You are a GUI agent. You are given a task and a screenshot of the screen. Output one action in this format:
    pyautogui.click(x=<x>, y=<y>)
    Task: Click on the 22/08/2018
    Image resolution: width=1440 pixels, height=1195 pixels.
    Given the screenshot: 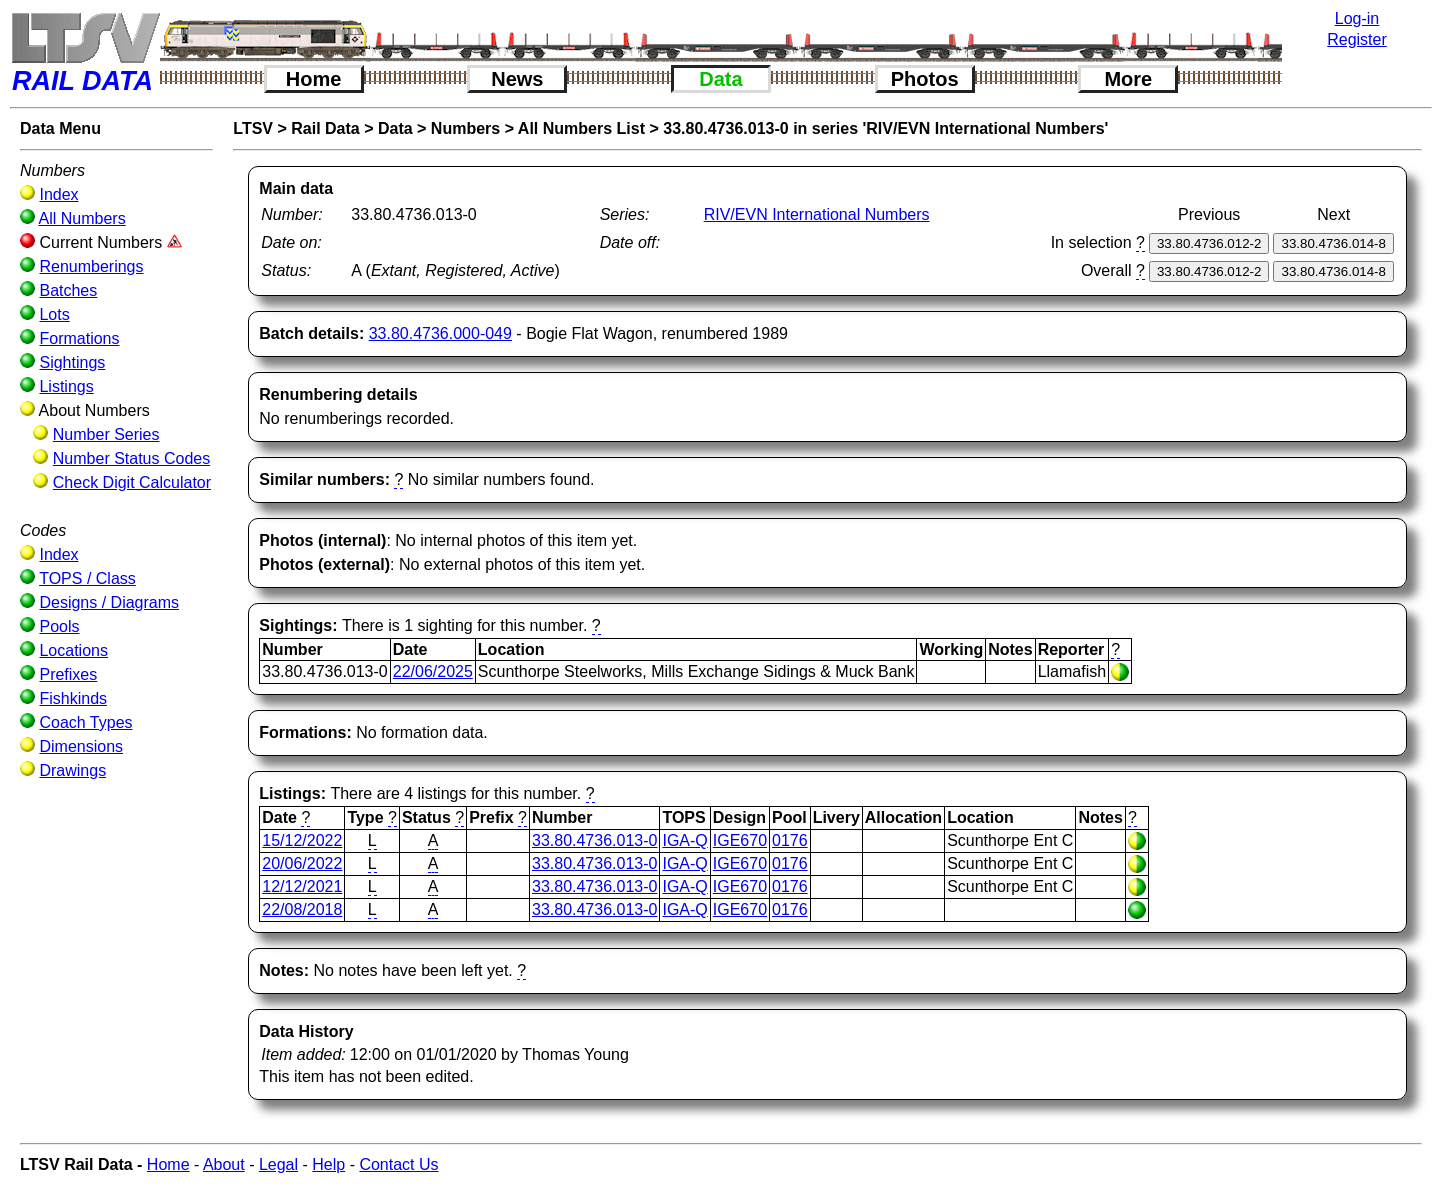 What is the action you would take?
    pyautogui.click(x=302, y=909)
    